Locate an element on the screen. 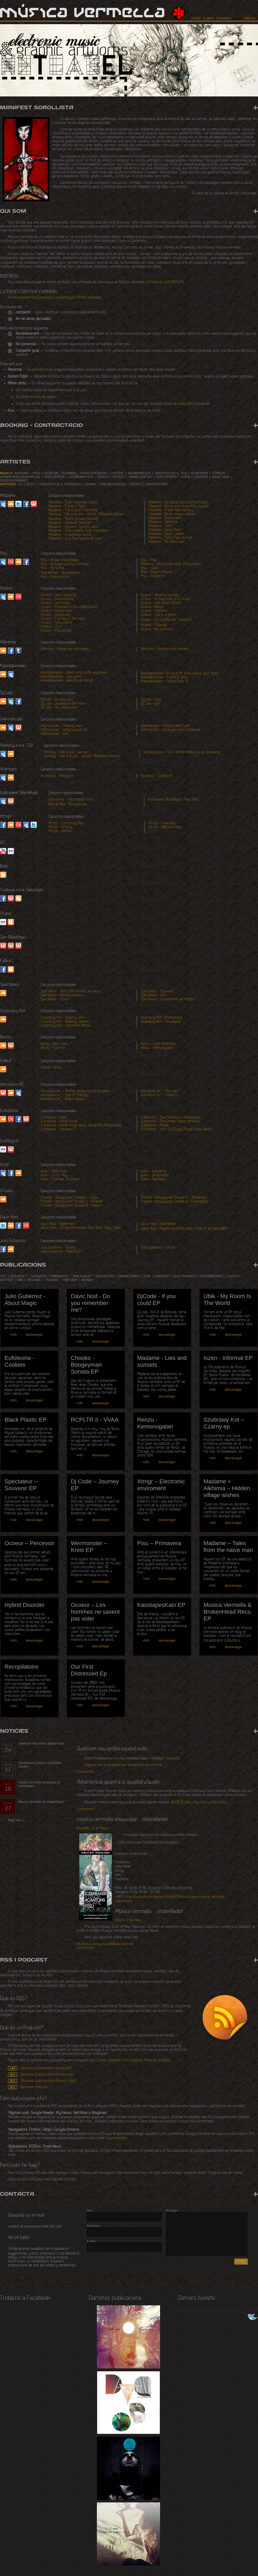 This screenshot has width=258, height=2576. Missatge is located at coordinates (171, 2210).